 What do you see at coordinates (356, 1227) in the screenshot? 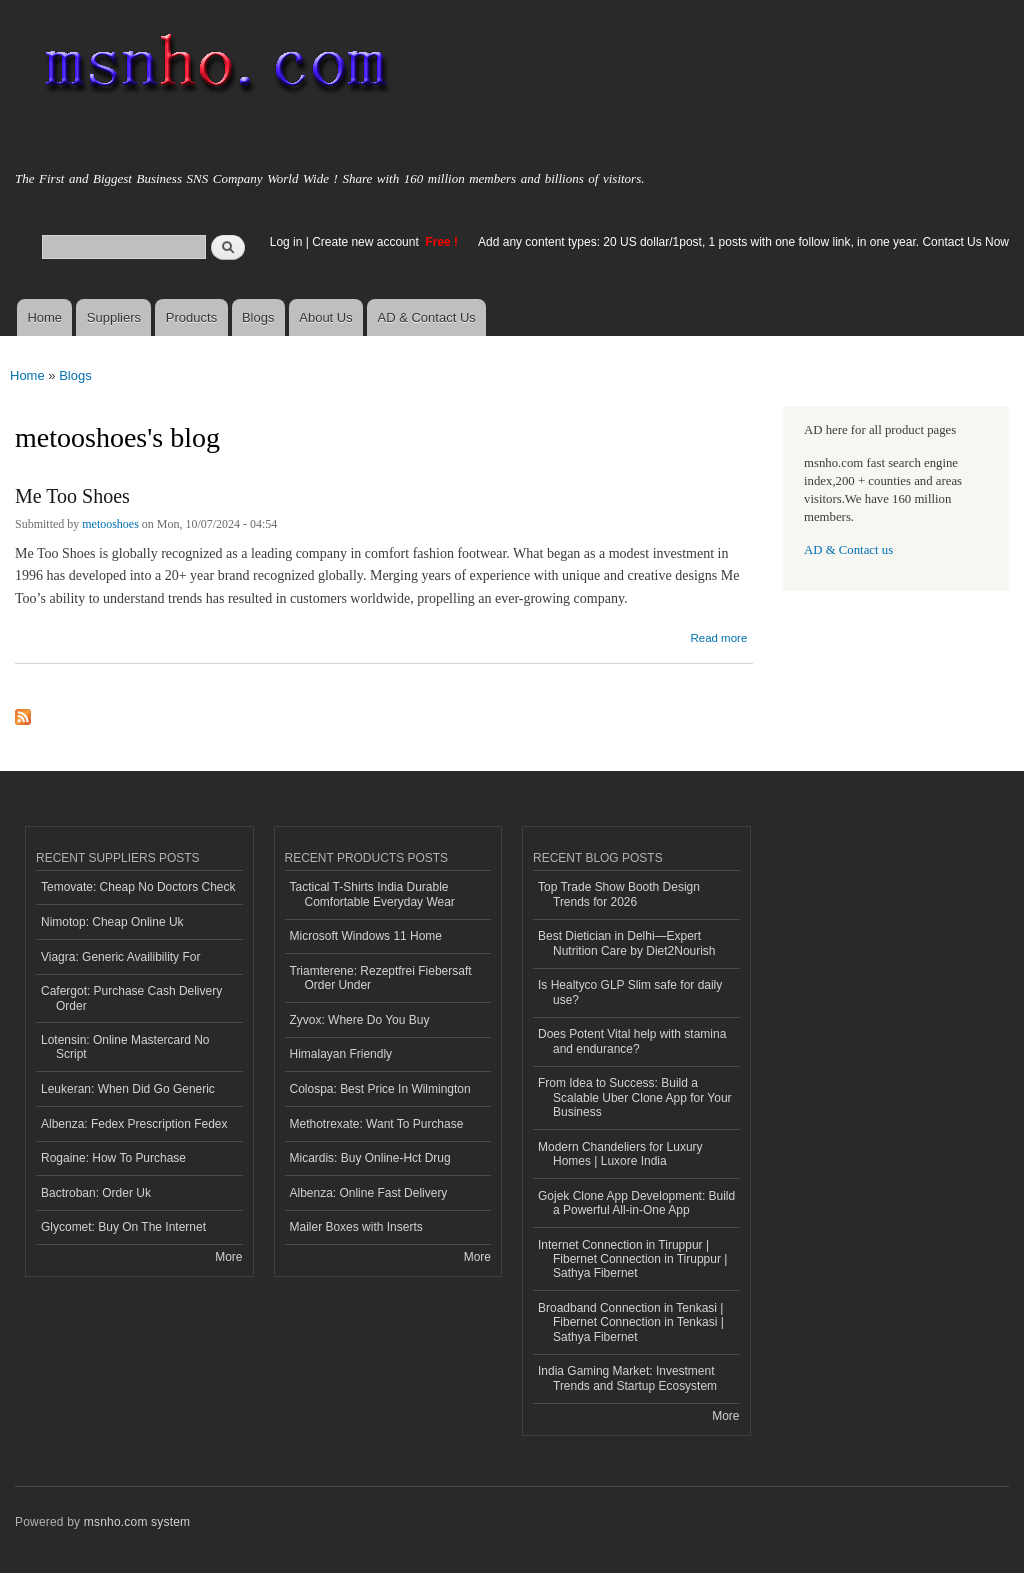
I see `Mailer Boxes with Inserts` at bounding box center [356, 1227].